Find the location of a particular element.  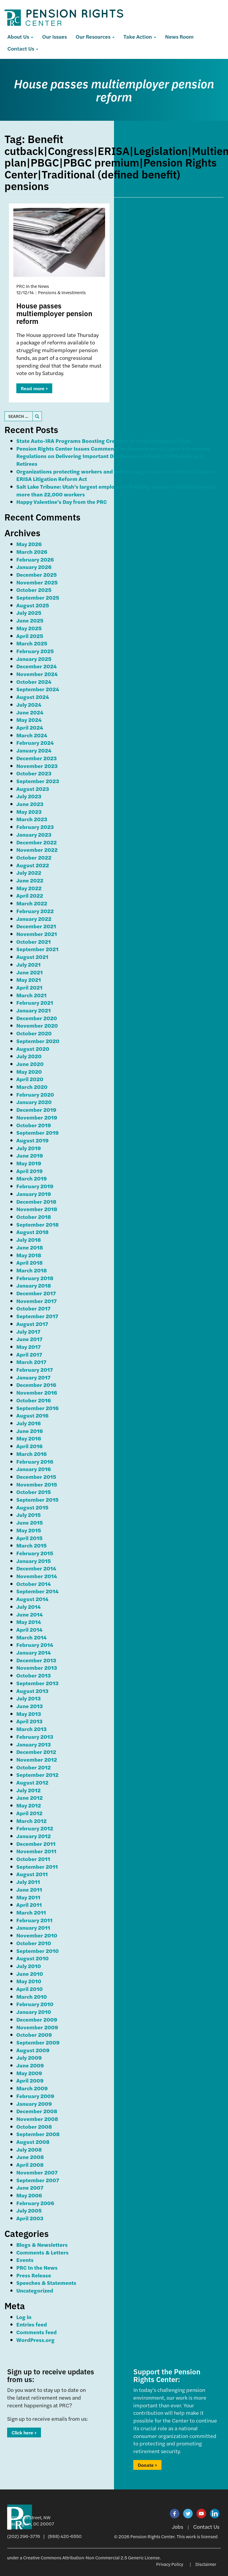

July 2017 is located at coordinates (28, 1331).